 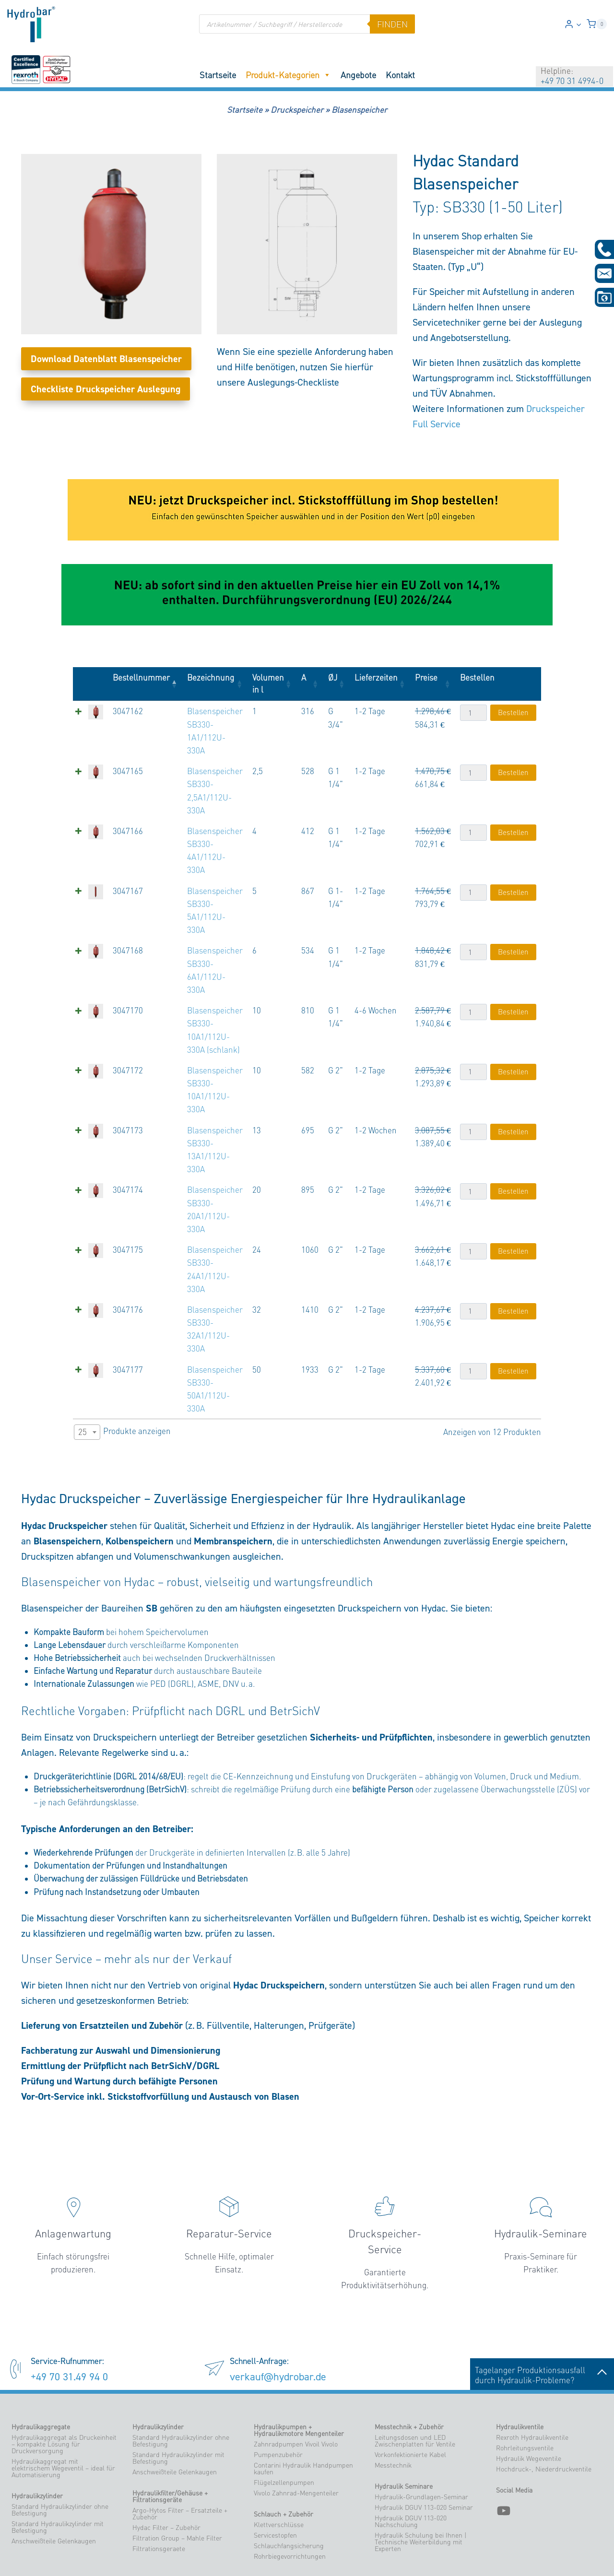 I want to click on A [A: aktivieren, um Spalte aufsteigend zu sortieren], so click(x=302, y=677).